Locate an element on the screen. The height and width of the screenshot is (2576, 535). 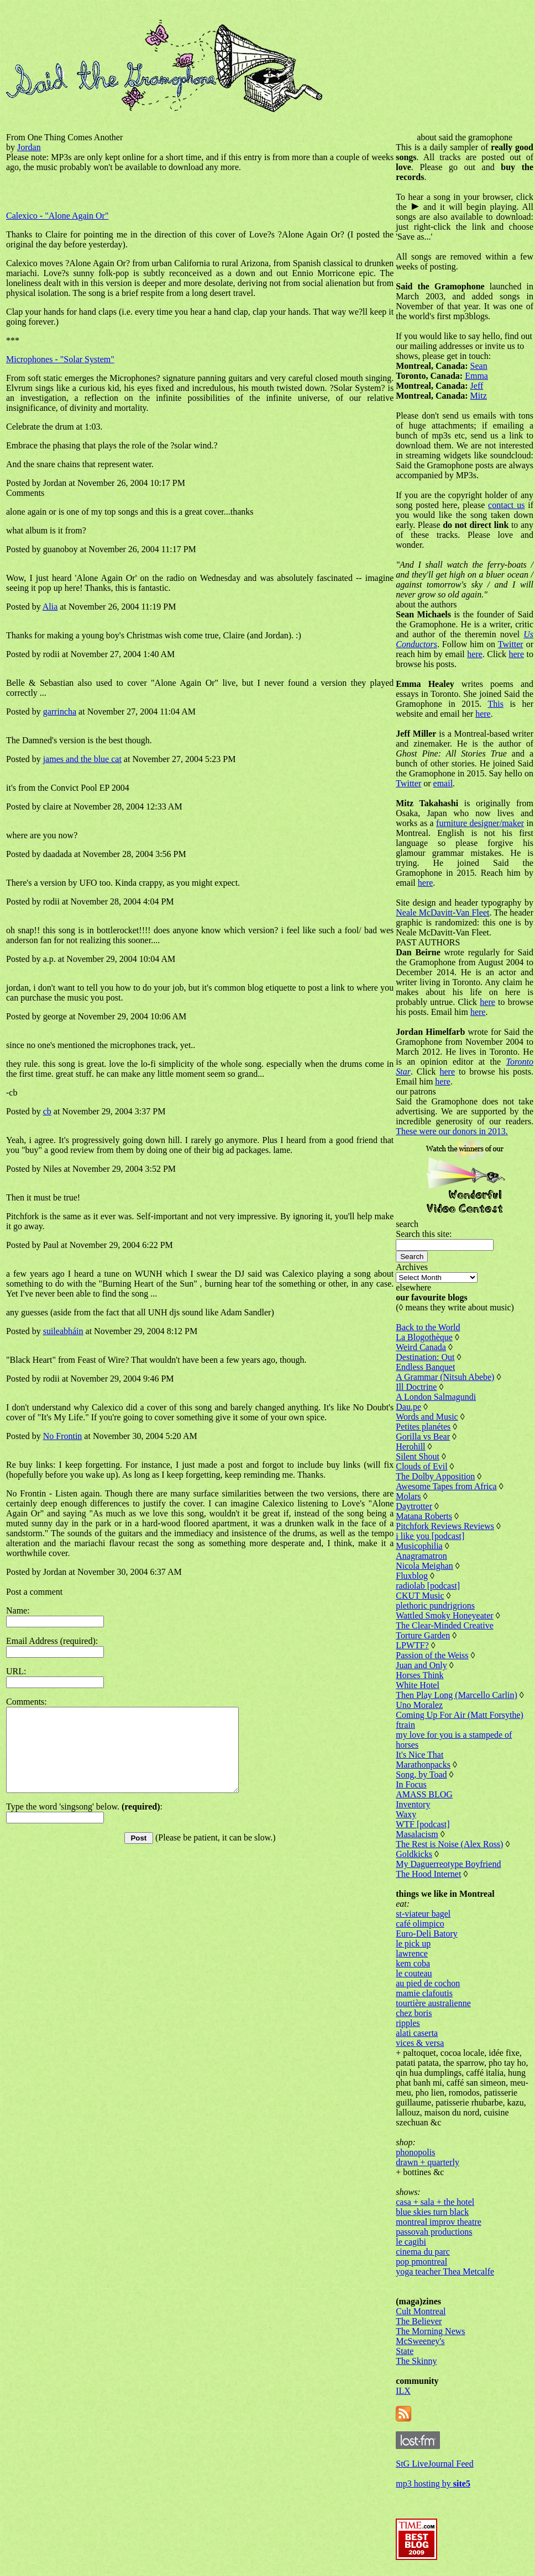
Torture Garden is located at coordinates (423, 1635).